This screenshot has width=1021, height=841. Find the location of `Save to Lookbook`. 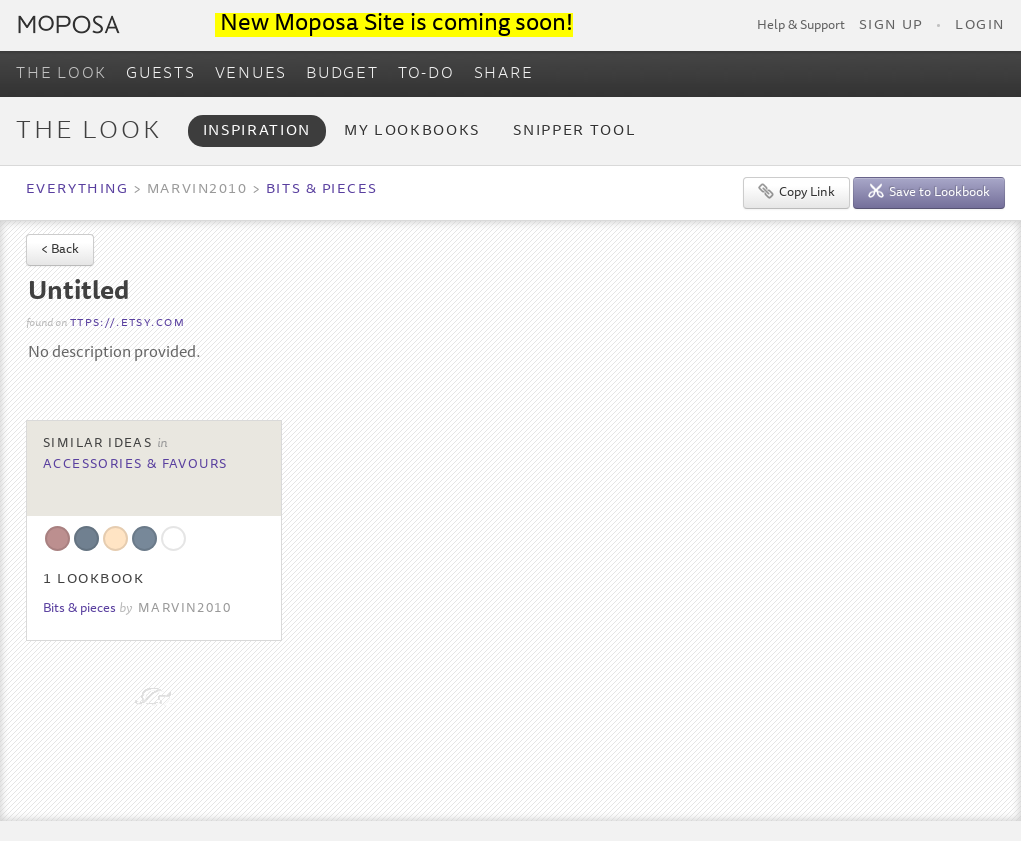

Save to Lookbook is located at coordinates (929, 191).